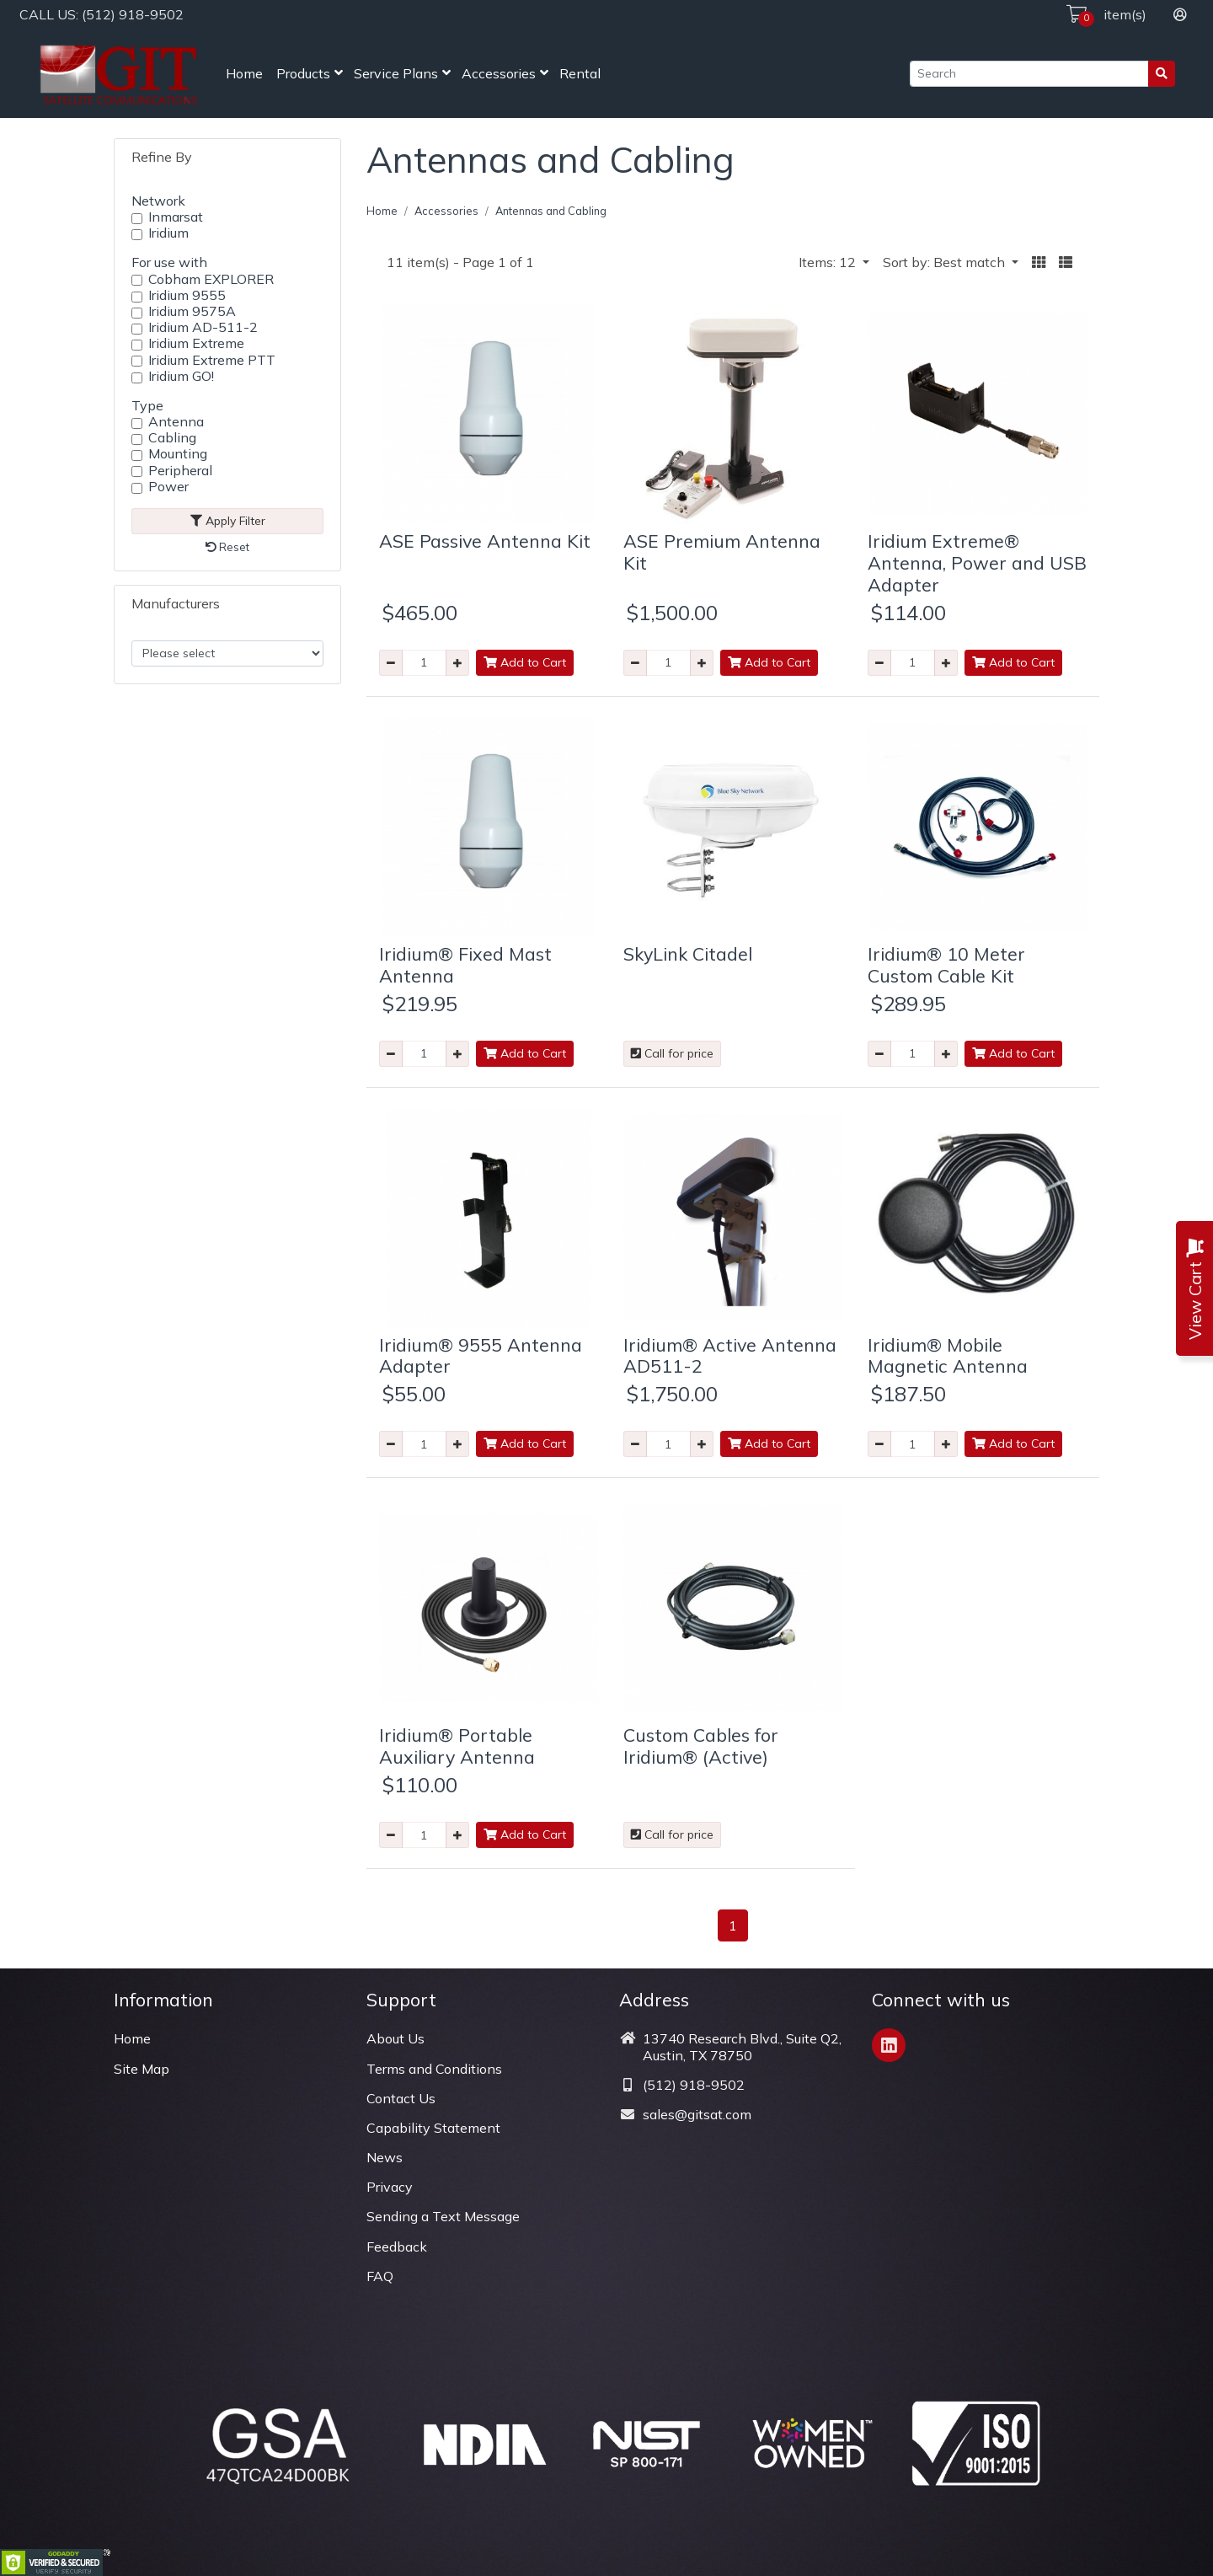 This screenshot has height=2576, width=1213. I want to click on Iridium 9575A, so click(192, 311).